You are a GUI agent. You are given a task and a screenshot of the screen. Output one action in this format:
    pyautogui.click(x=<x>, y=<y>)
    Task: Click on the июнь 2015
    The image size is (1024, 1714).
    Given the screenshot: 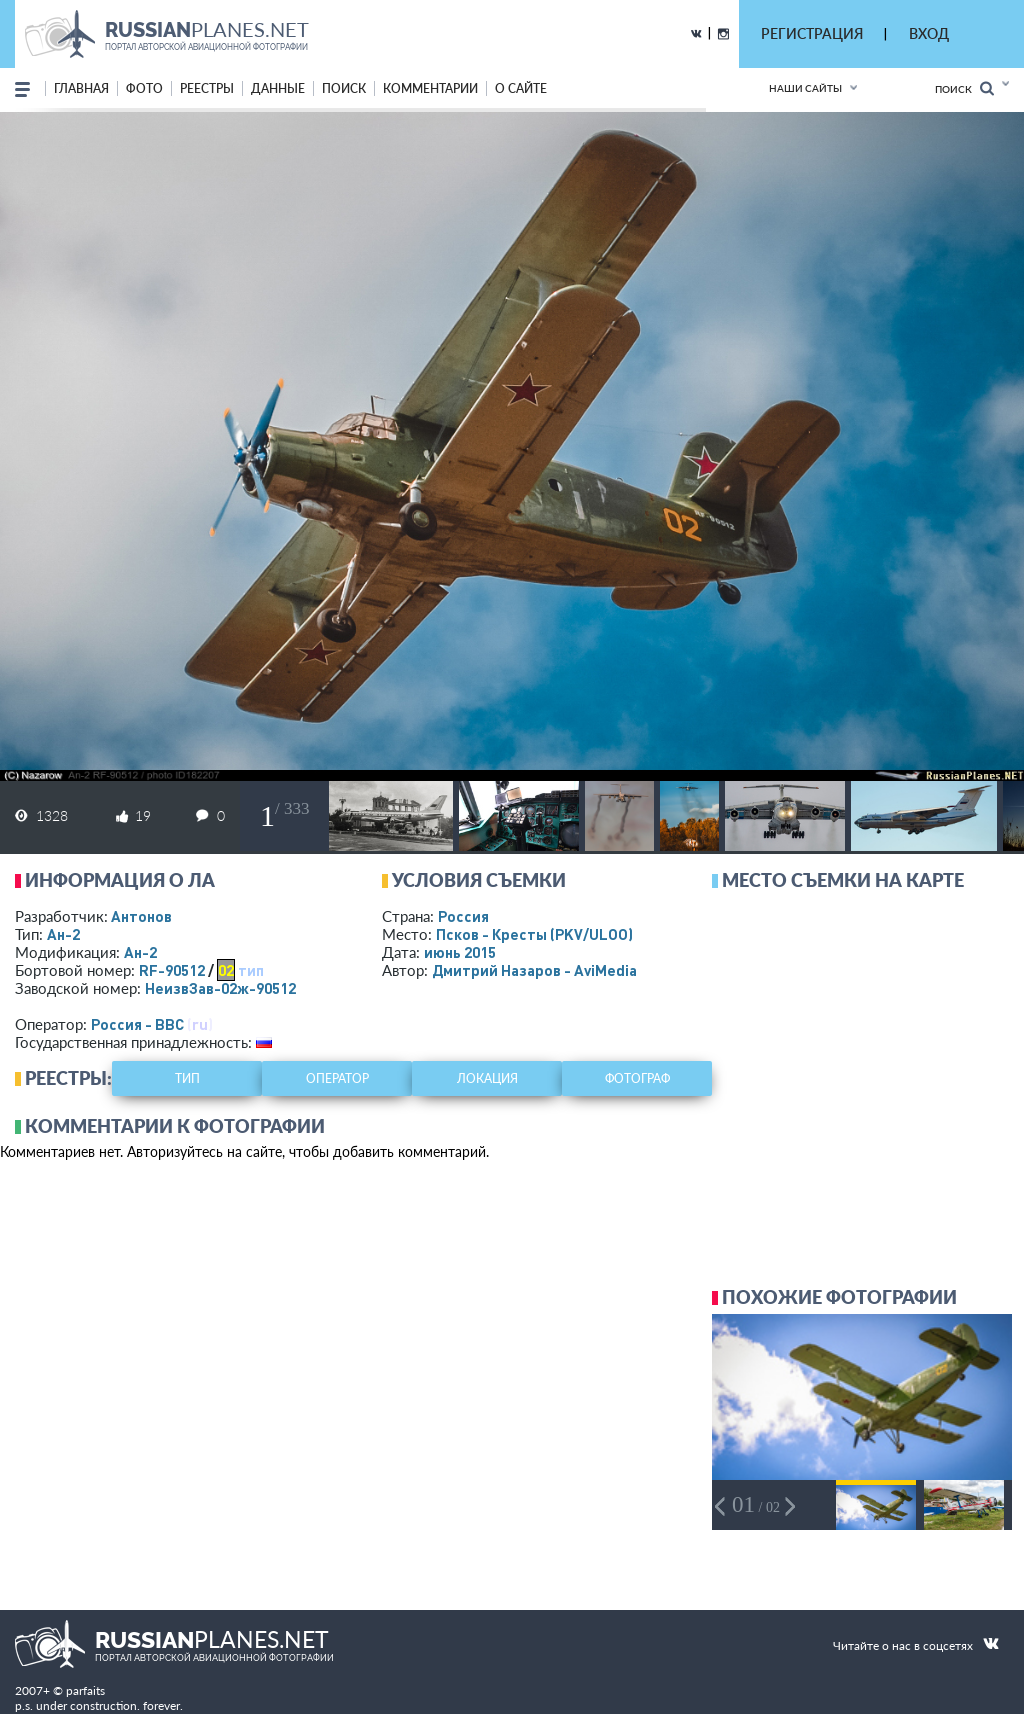 What is the action you would take?
    pyautogui.click(x=460, y=952)
    